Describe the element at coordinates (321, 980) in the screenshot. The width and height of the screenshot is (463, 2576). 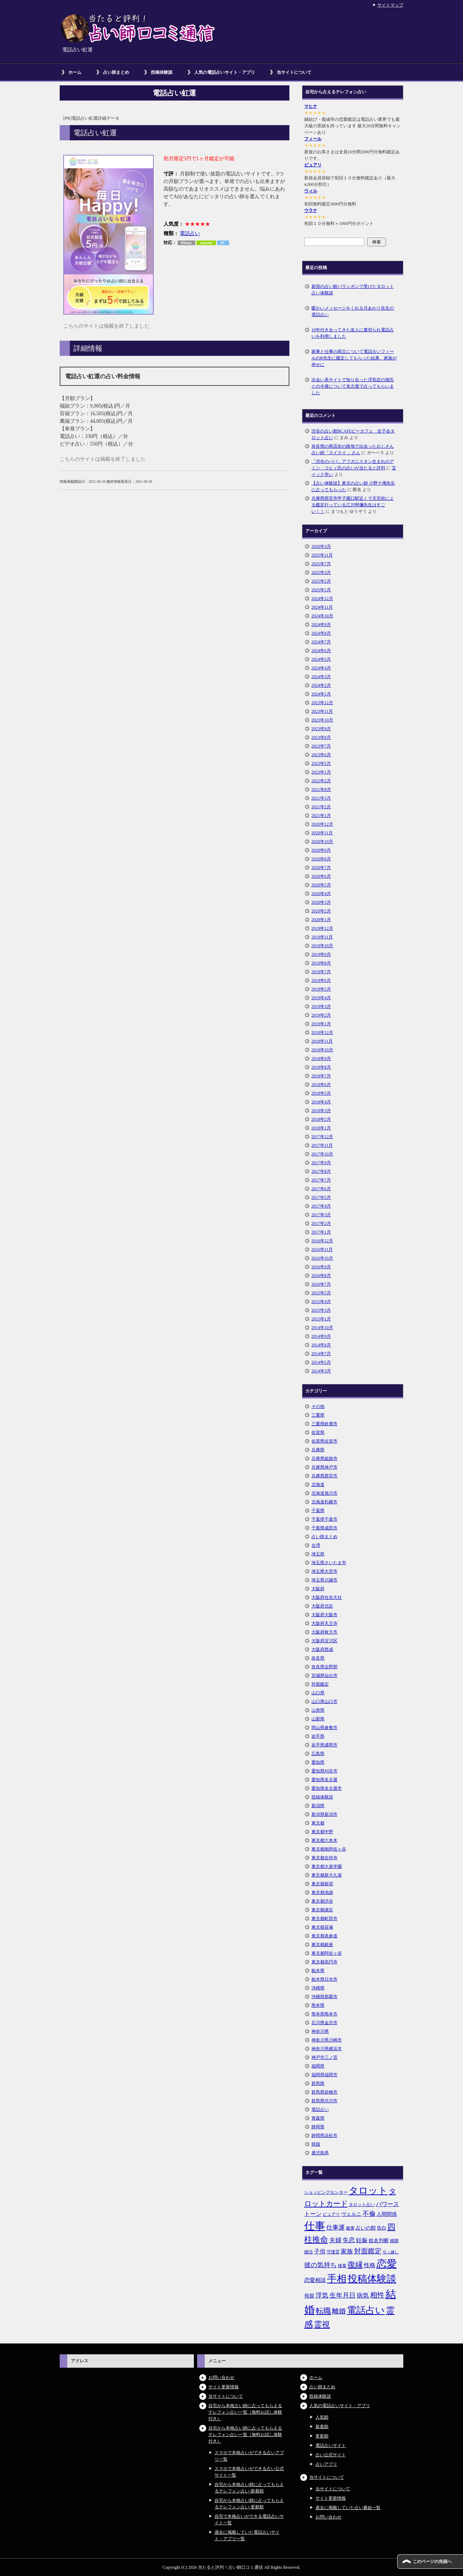
I see `2019年6月` at that location.